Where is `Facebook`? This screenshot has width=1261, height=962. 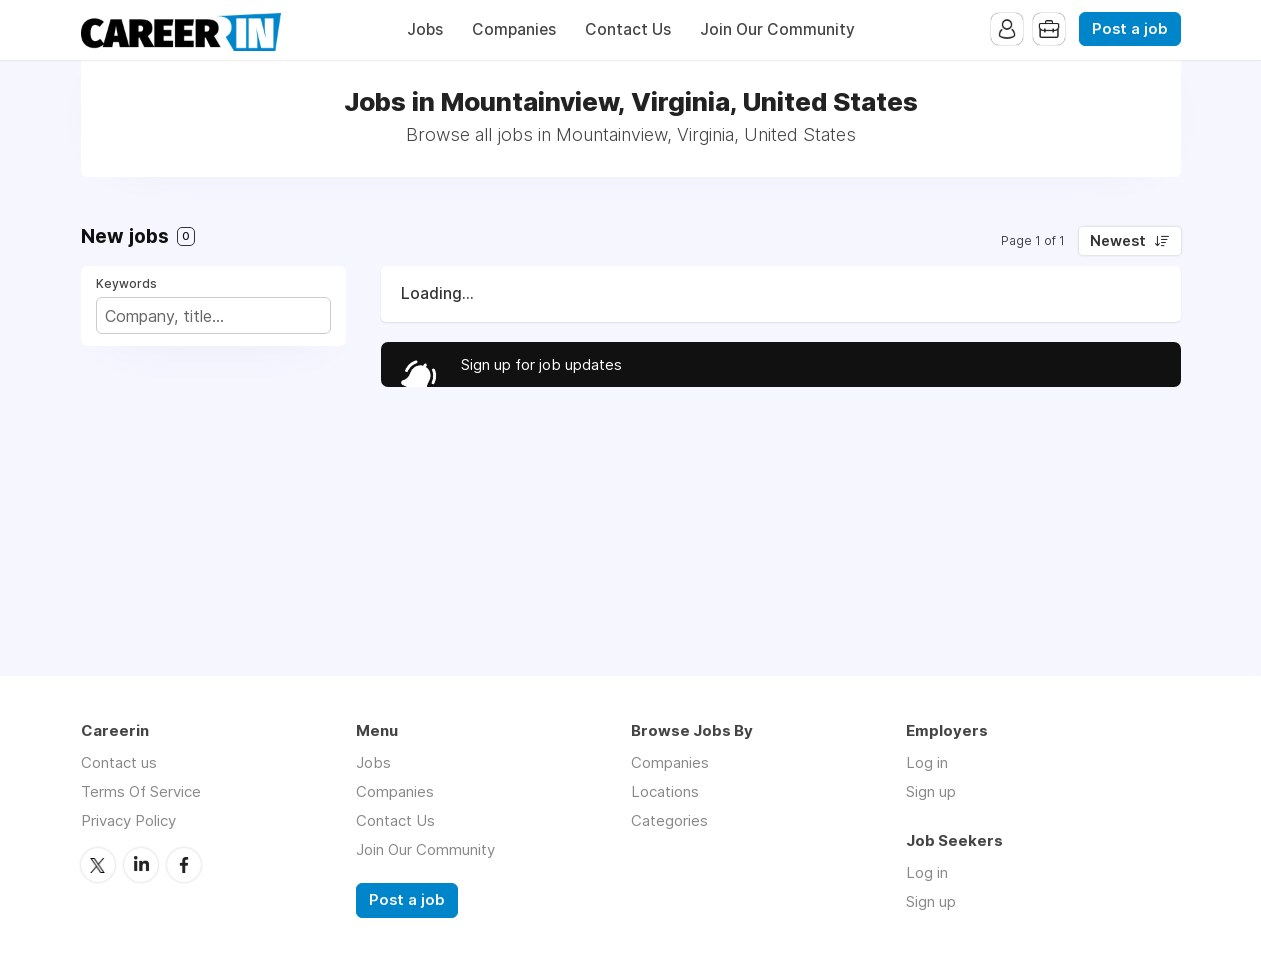 Facebook is located at coordinates (184, 865).